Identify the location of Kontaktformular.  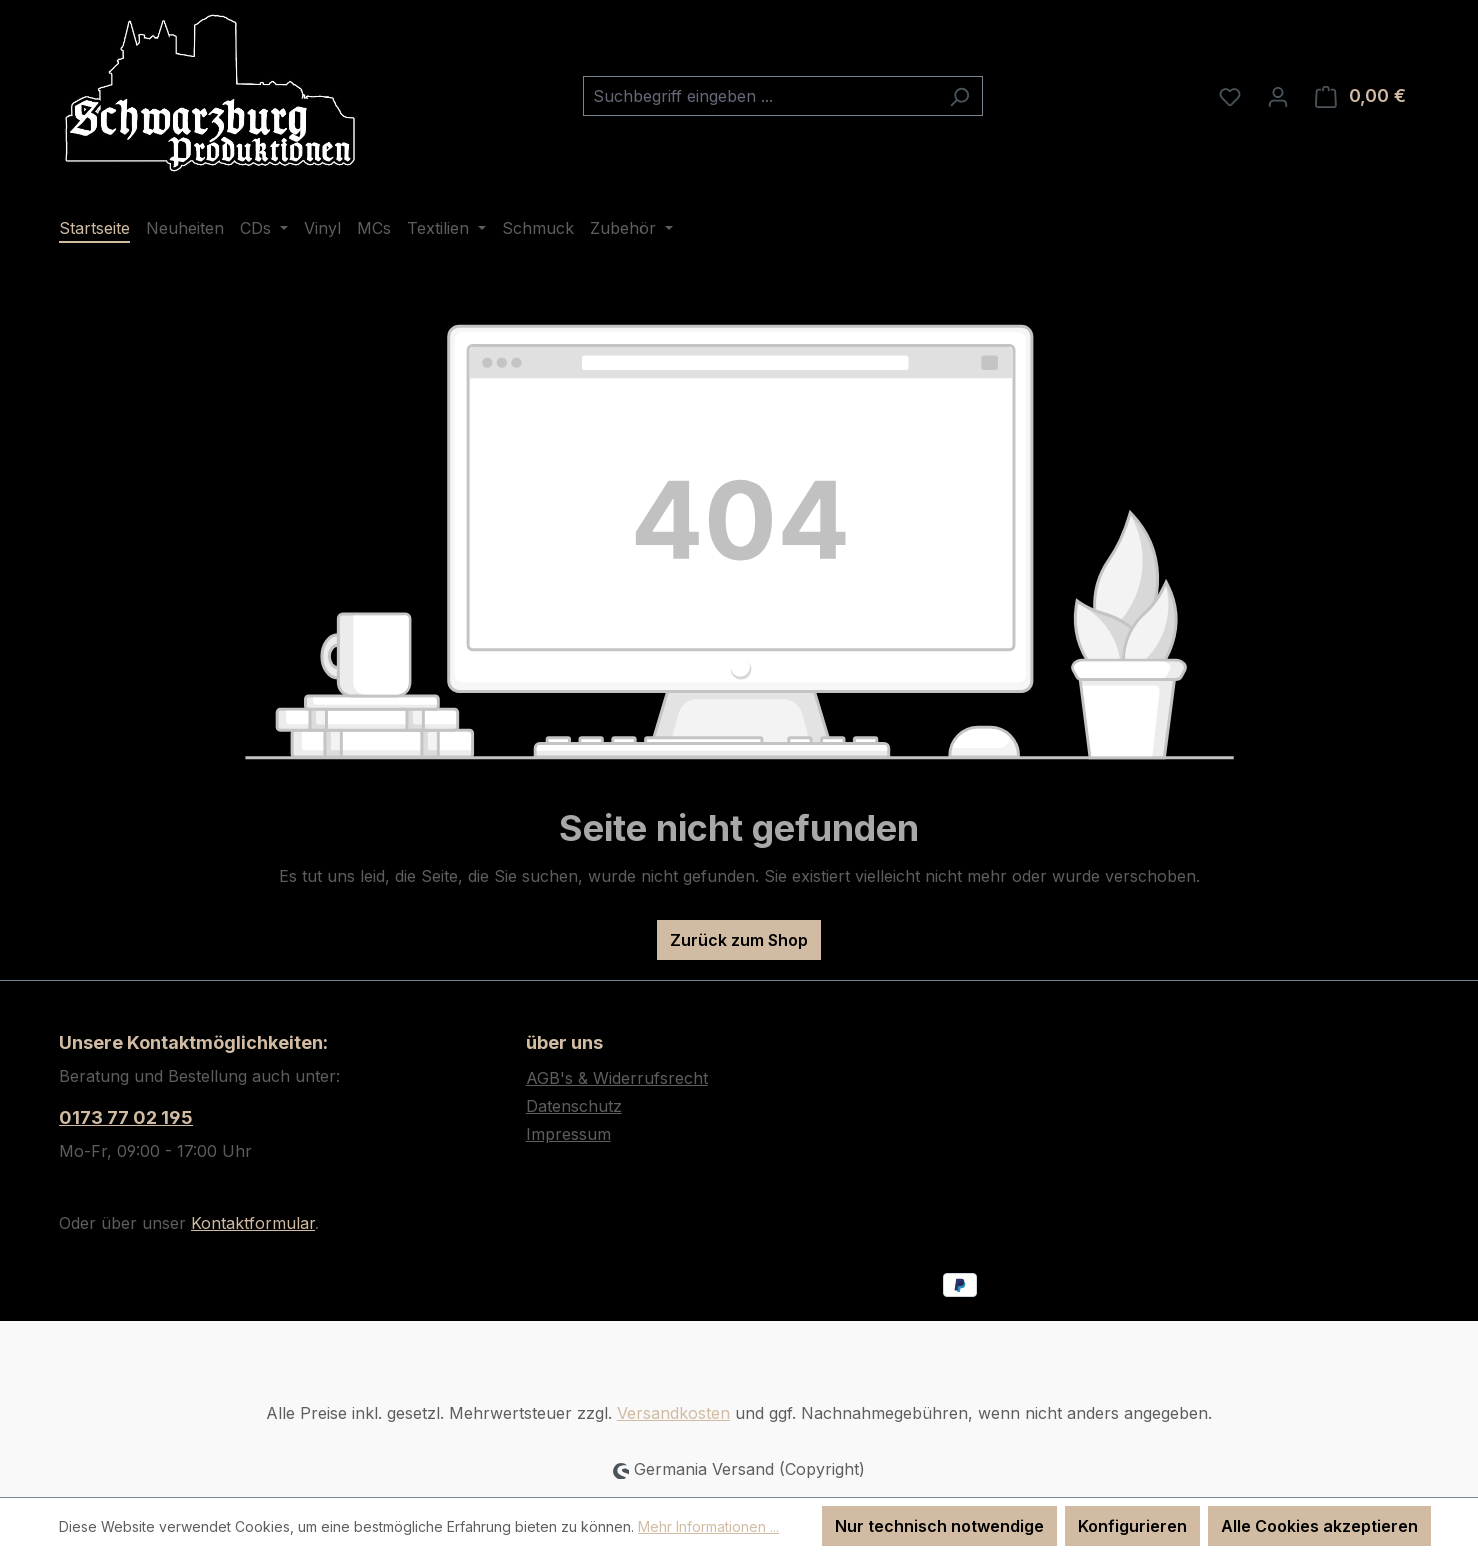
(253, 1223).